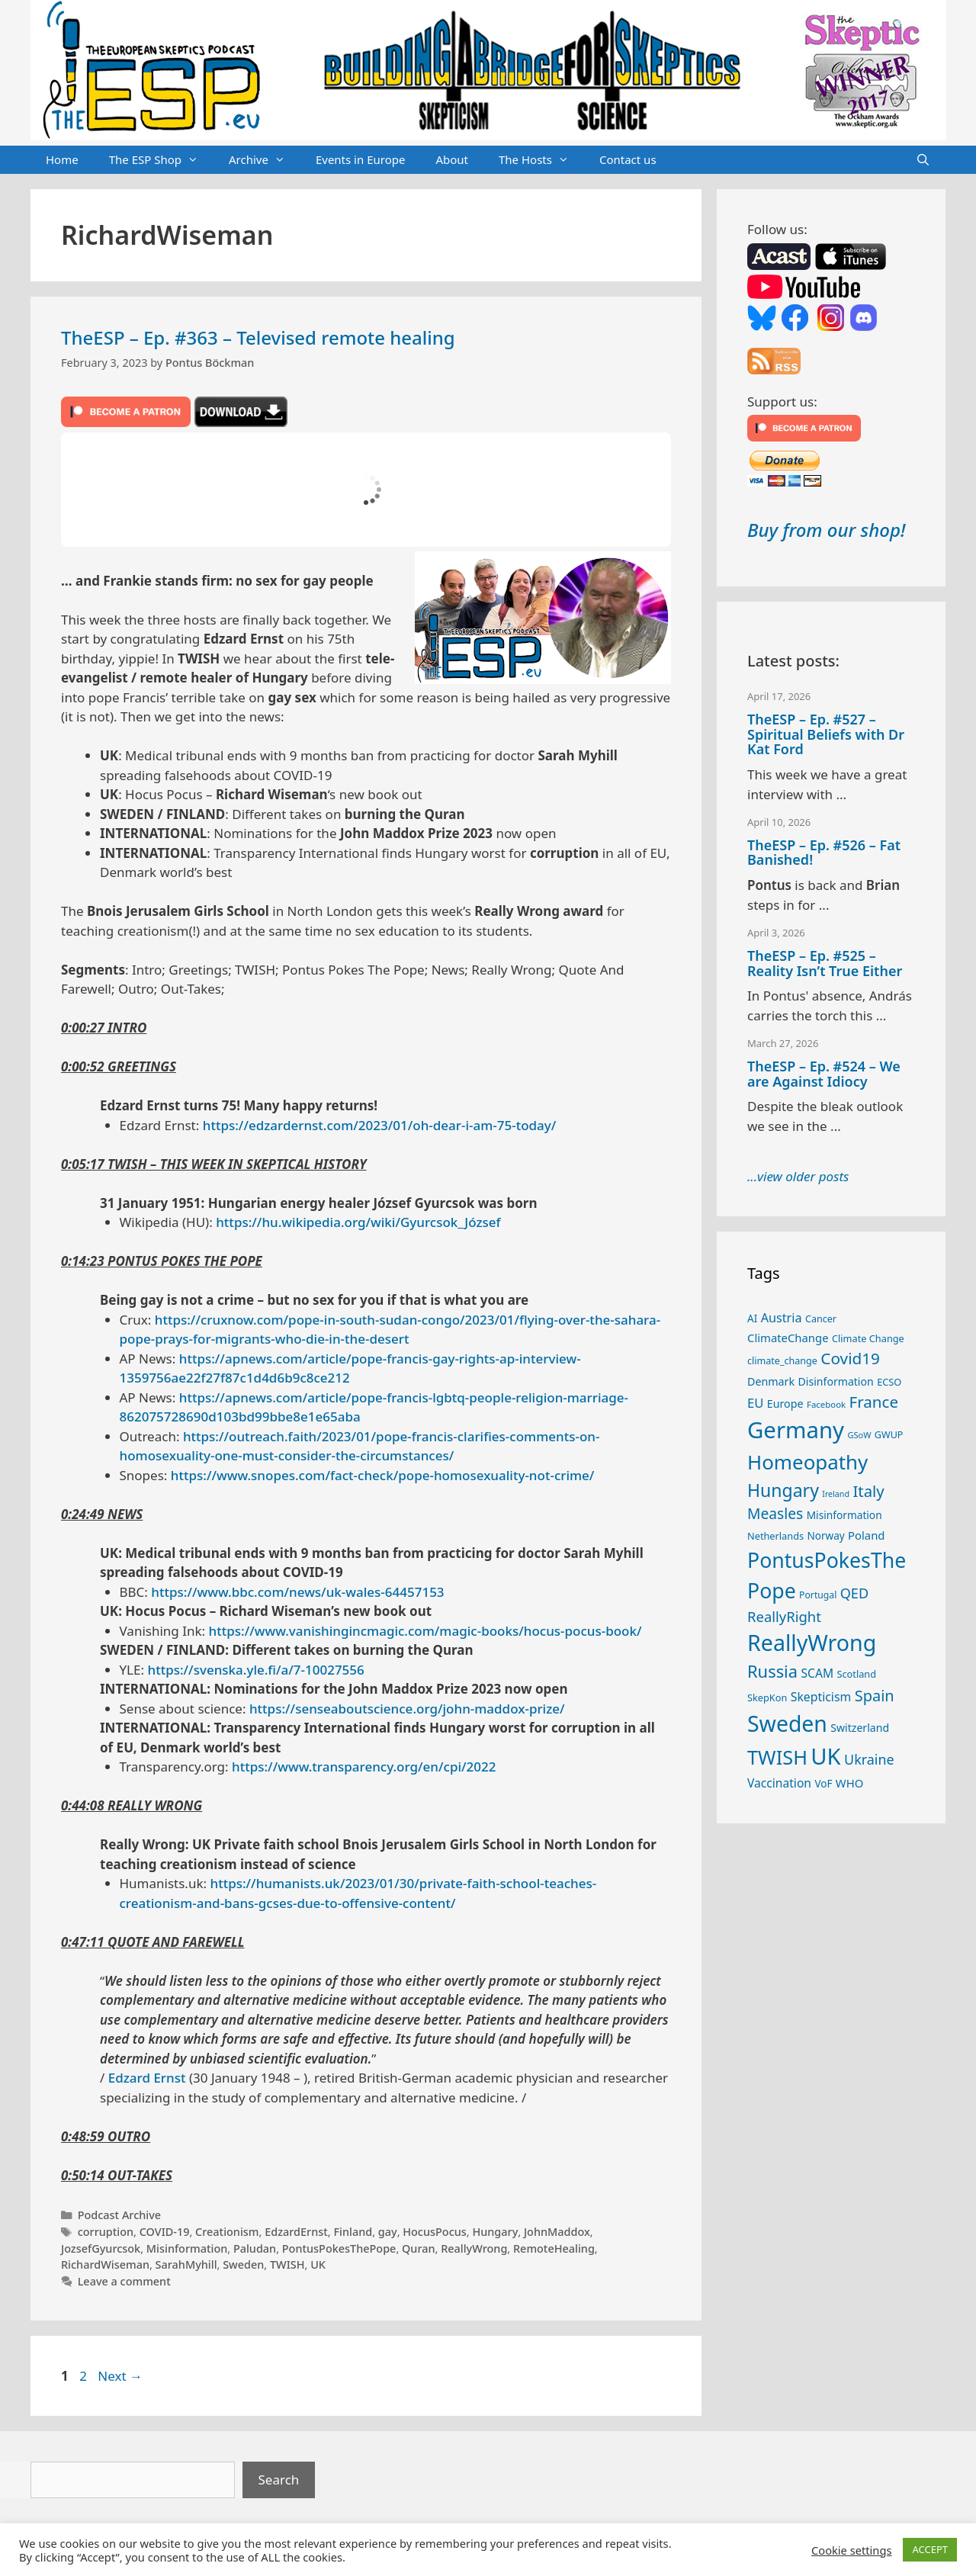 The image size is (976, 2576). I want to click on HocusPocus, so click(435, 2231).